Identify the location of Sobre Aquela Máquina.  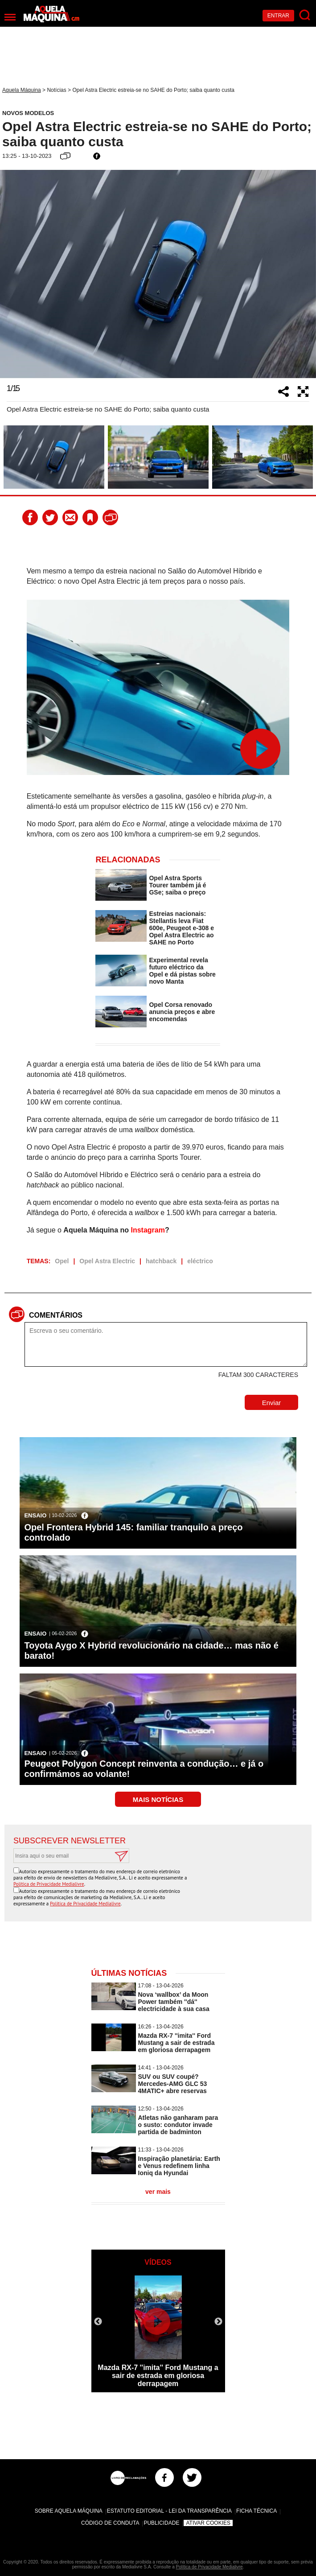
(69, 2511).